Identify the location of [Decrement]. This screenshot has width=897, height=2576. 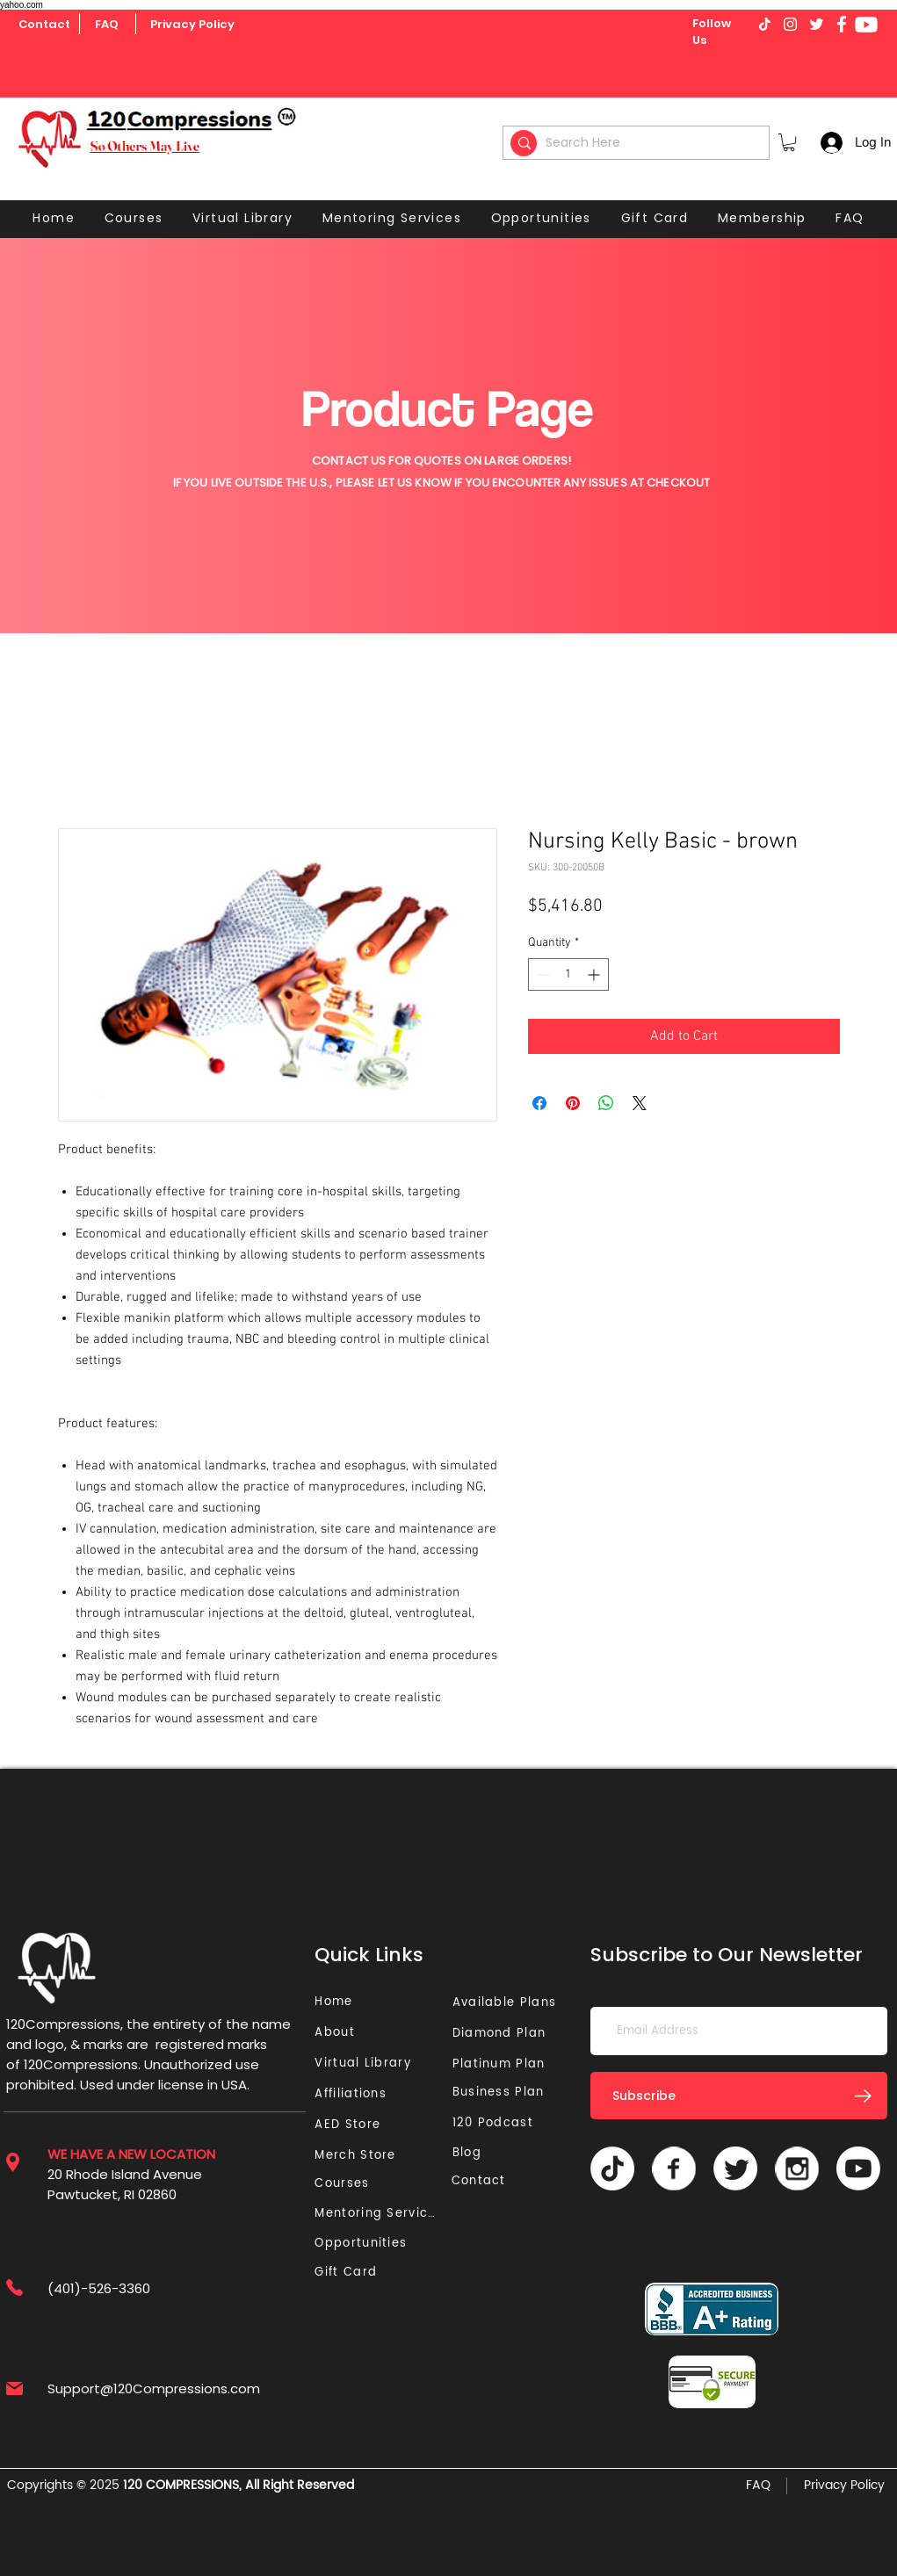
(542, 974).